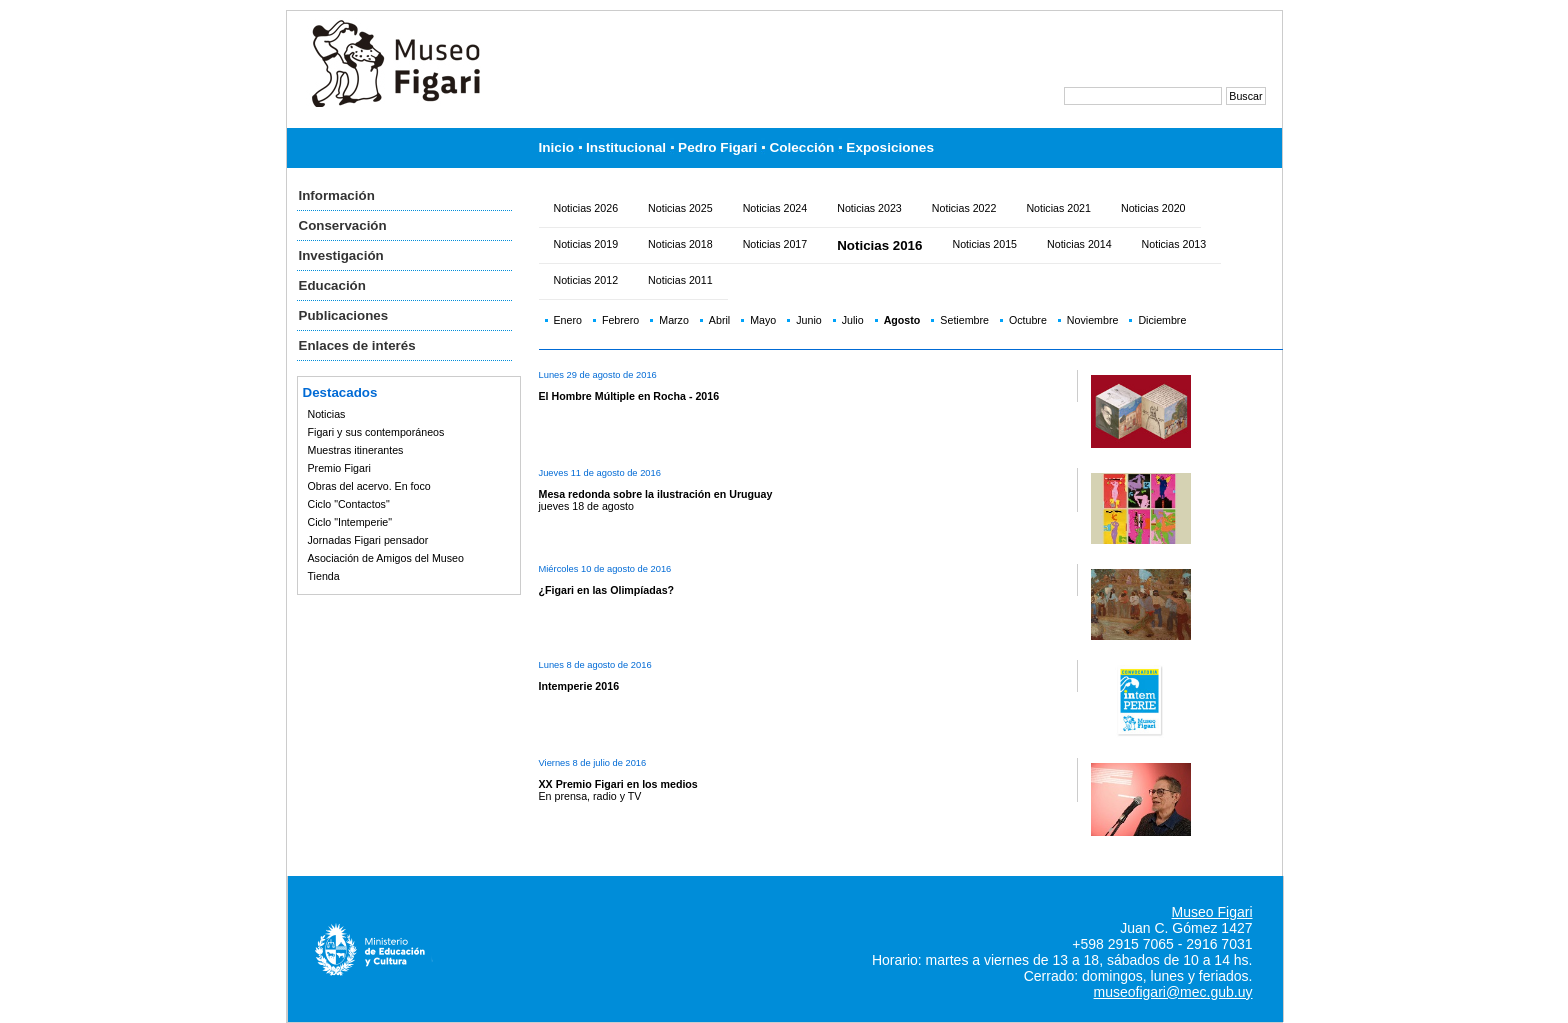  I want to click on Noticias 2018, so click(680, 244).